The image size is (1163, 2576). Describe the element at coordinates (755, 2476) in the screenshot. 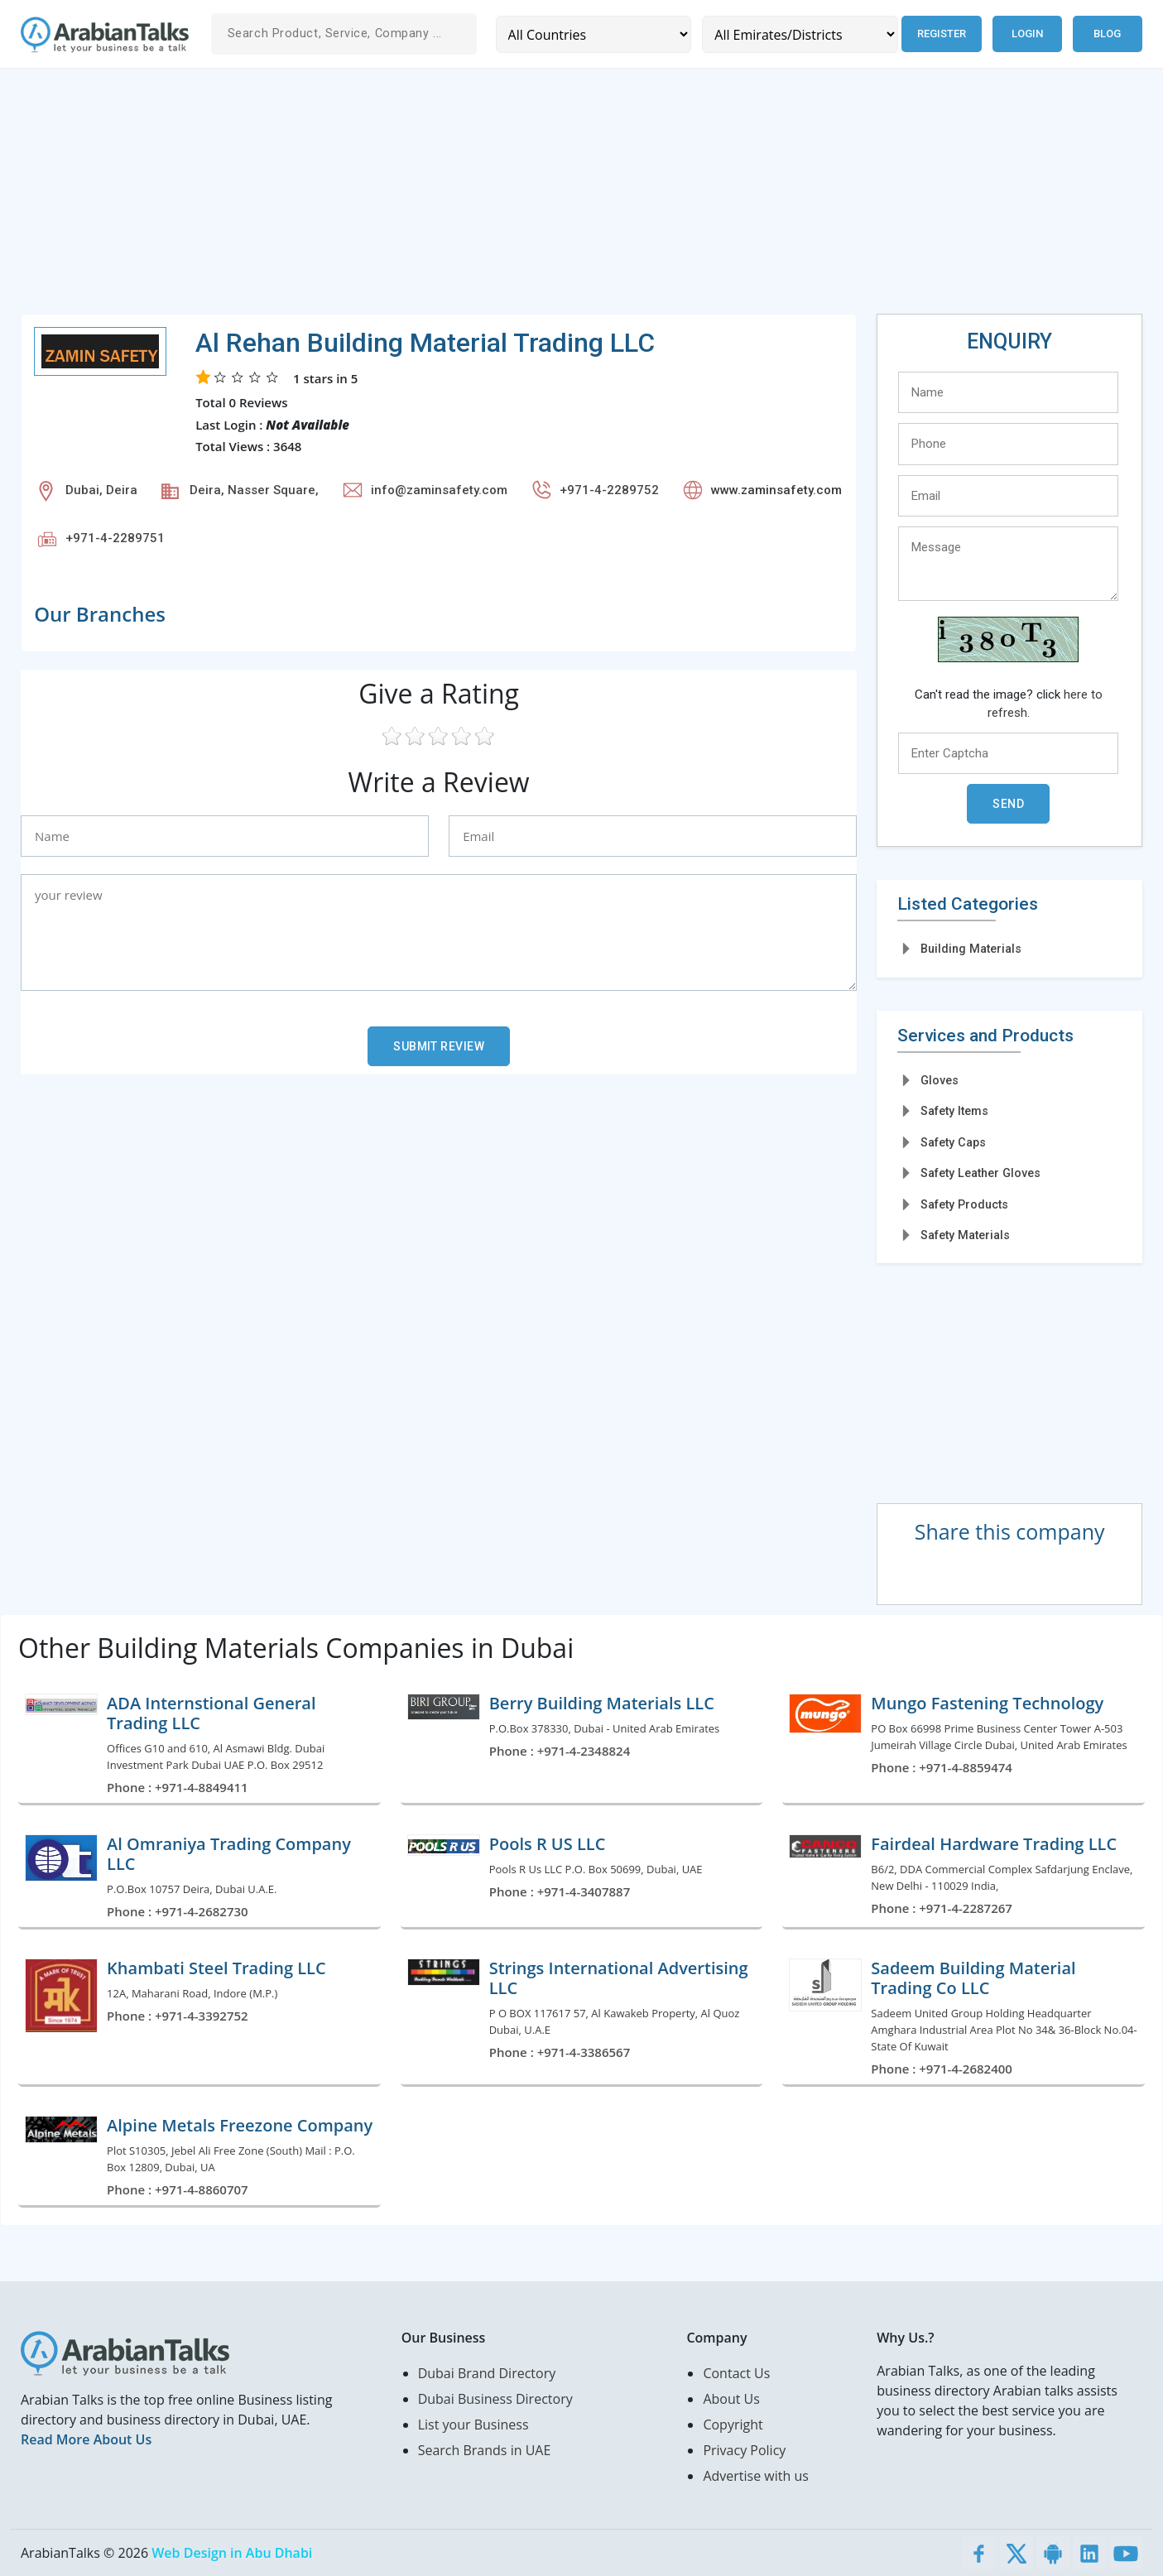

I see `Advertise with us` at that location.